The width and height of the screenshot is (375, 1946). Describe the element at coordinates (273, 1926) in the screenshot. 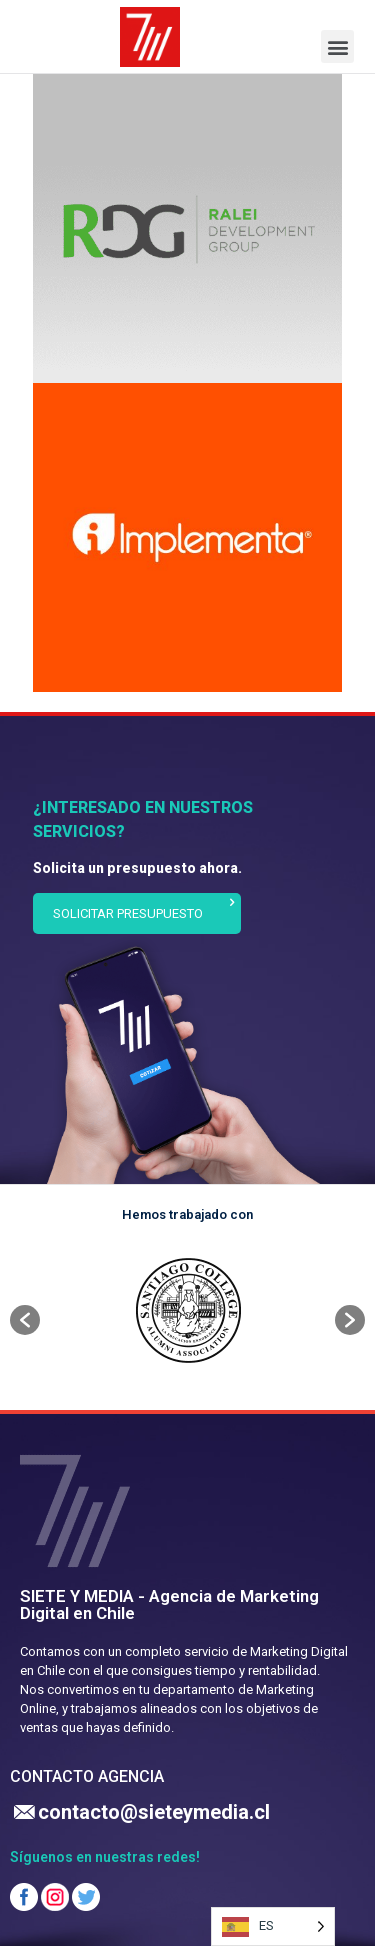

I see `[Language selected: Spanish]` at that location.